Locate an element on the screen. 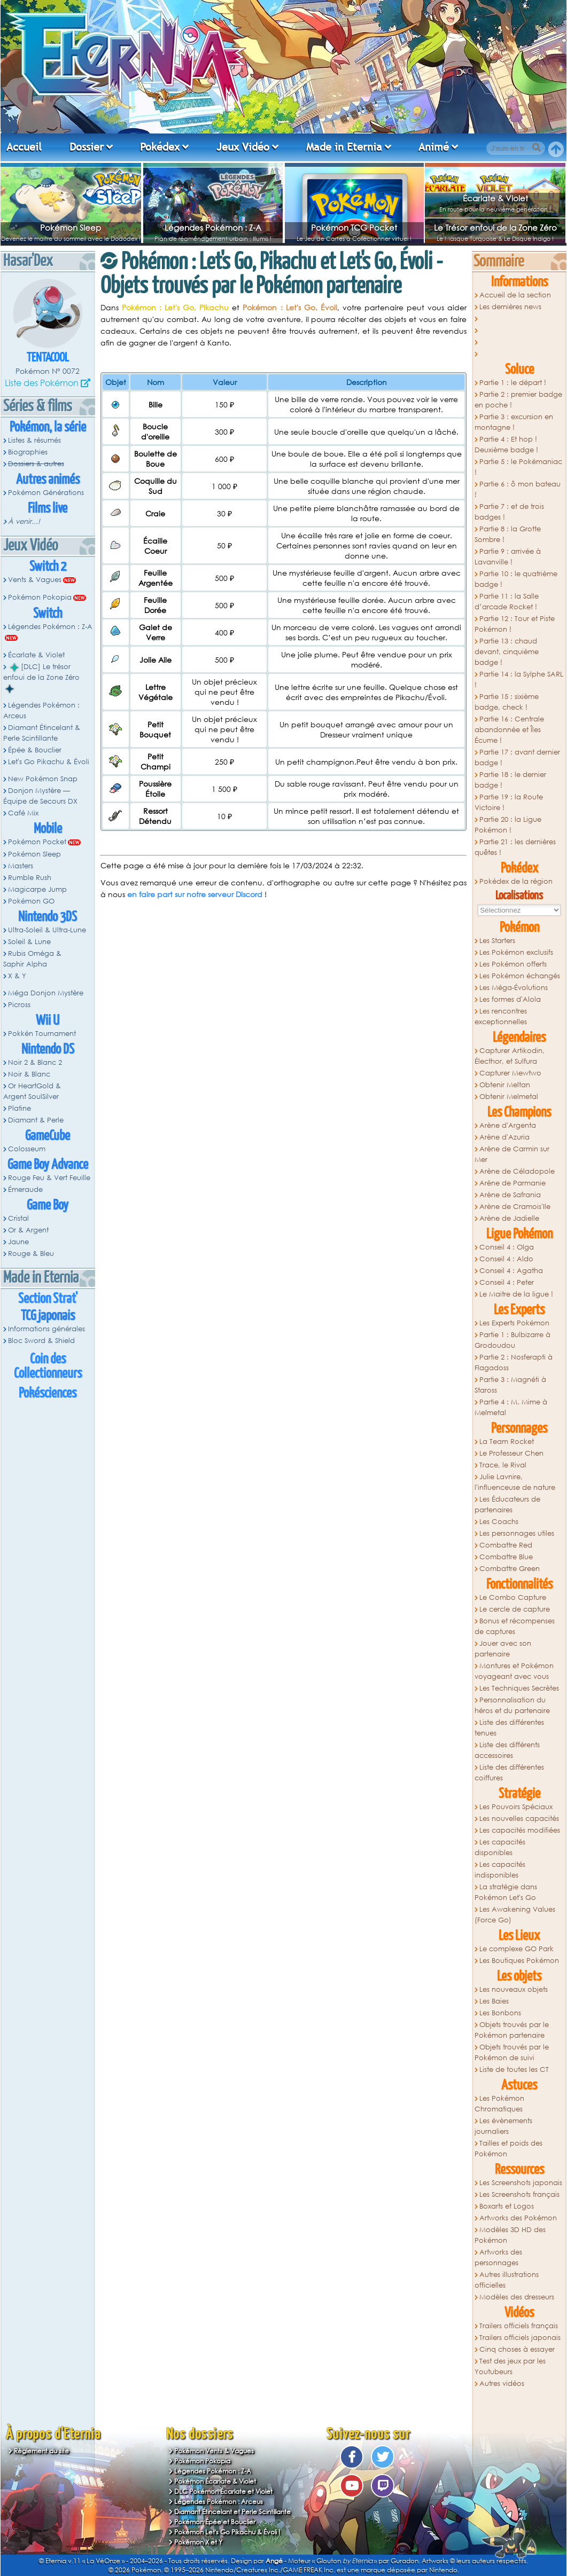  Pokémon Épée et Bouclier is located at coordinates (214, 2521).